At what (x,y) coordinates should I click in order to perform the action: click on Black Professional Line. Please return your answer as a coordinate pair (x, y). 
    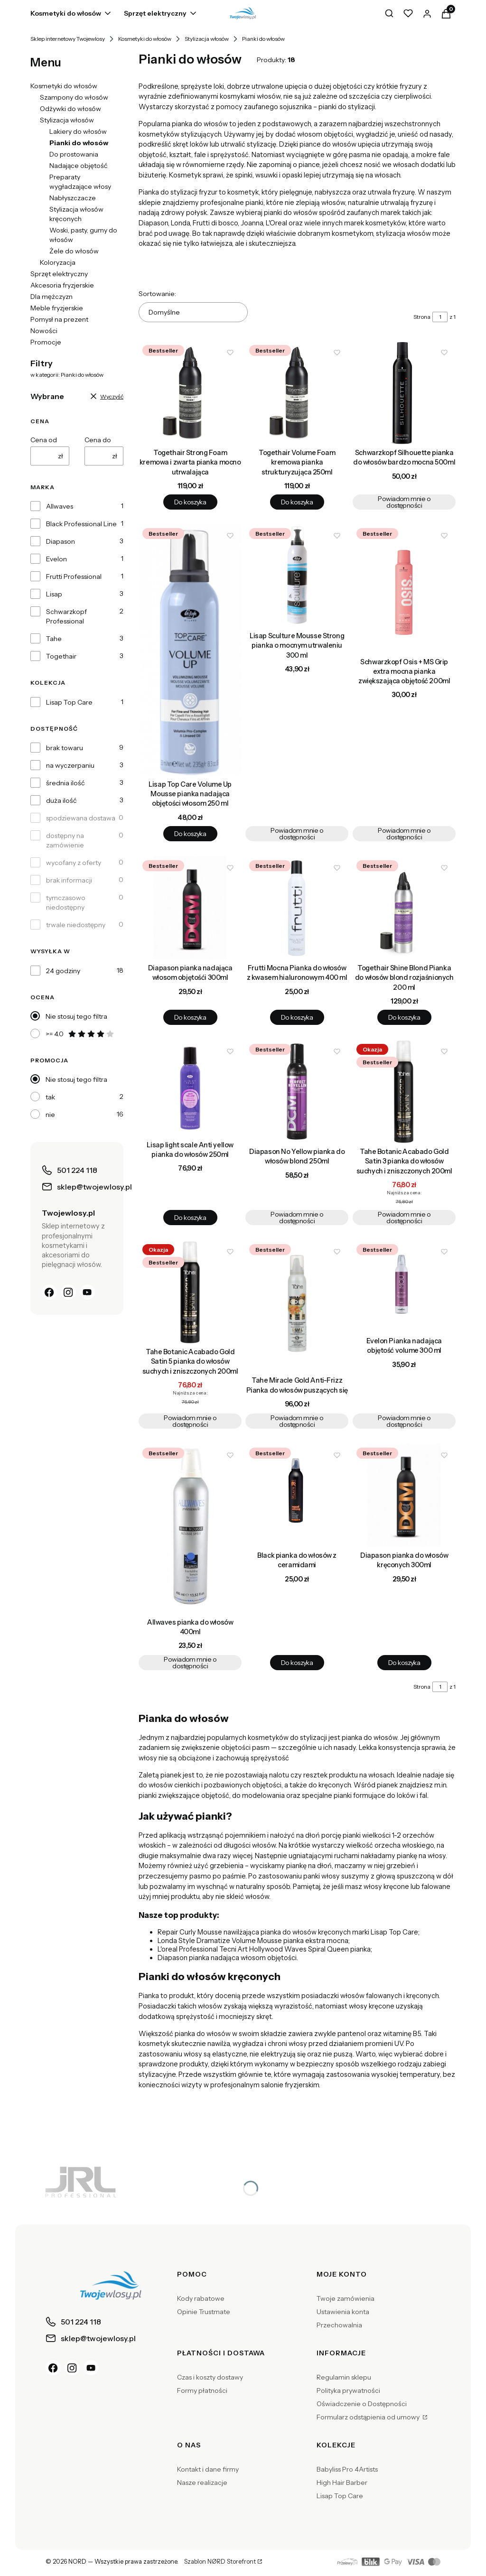
    Looking at the image, I should click on (81, 524).